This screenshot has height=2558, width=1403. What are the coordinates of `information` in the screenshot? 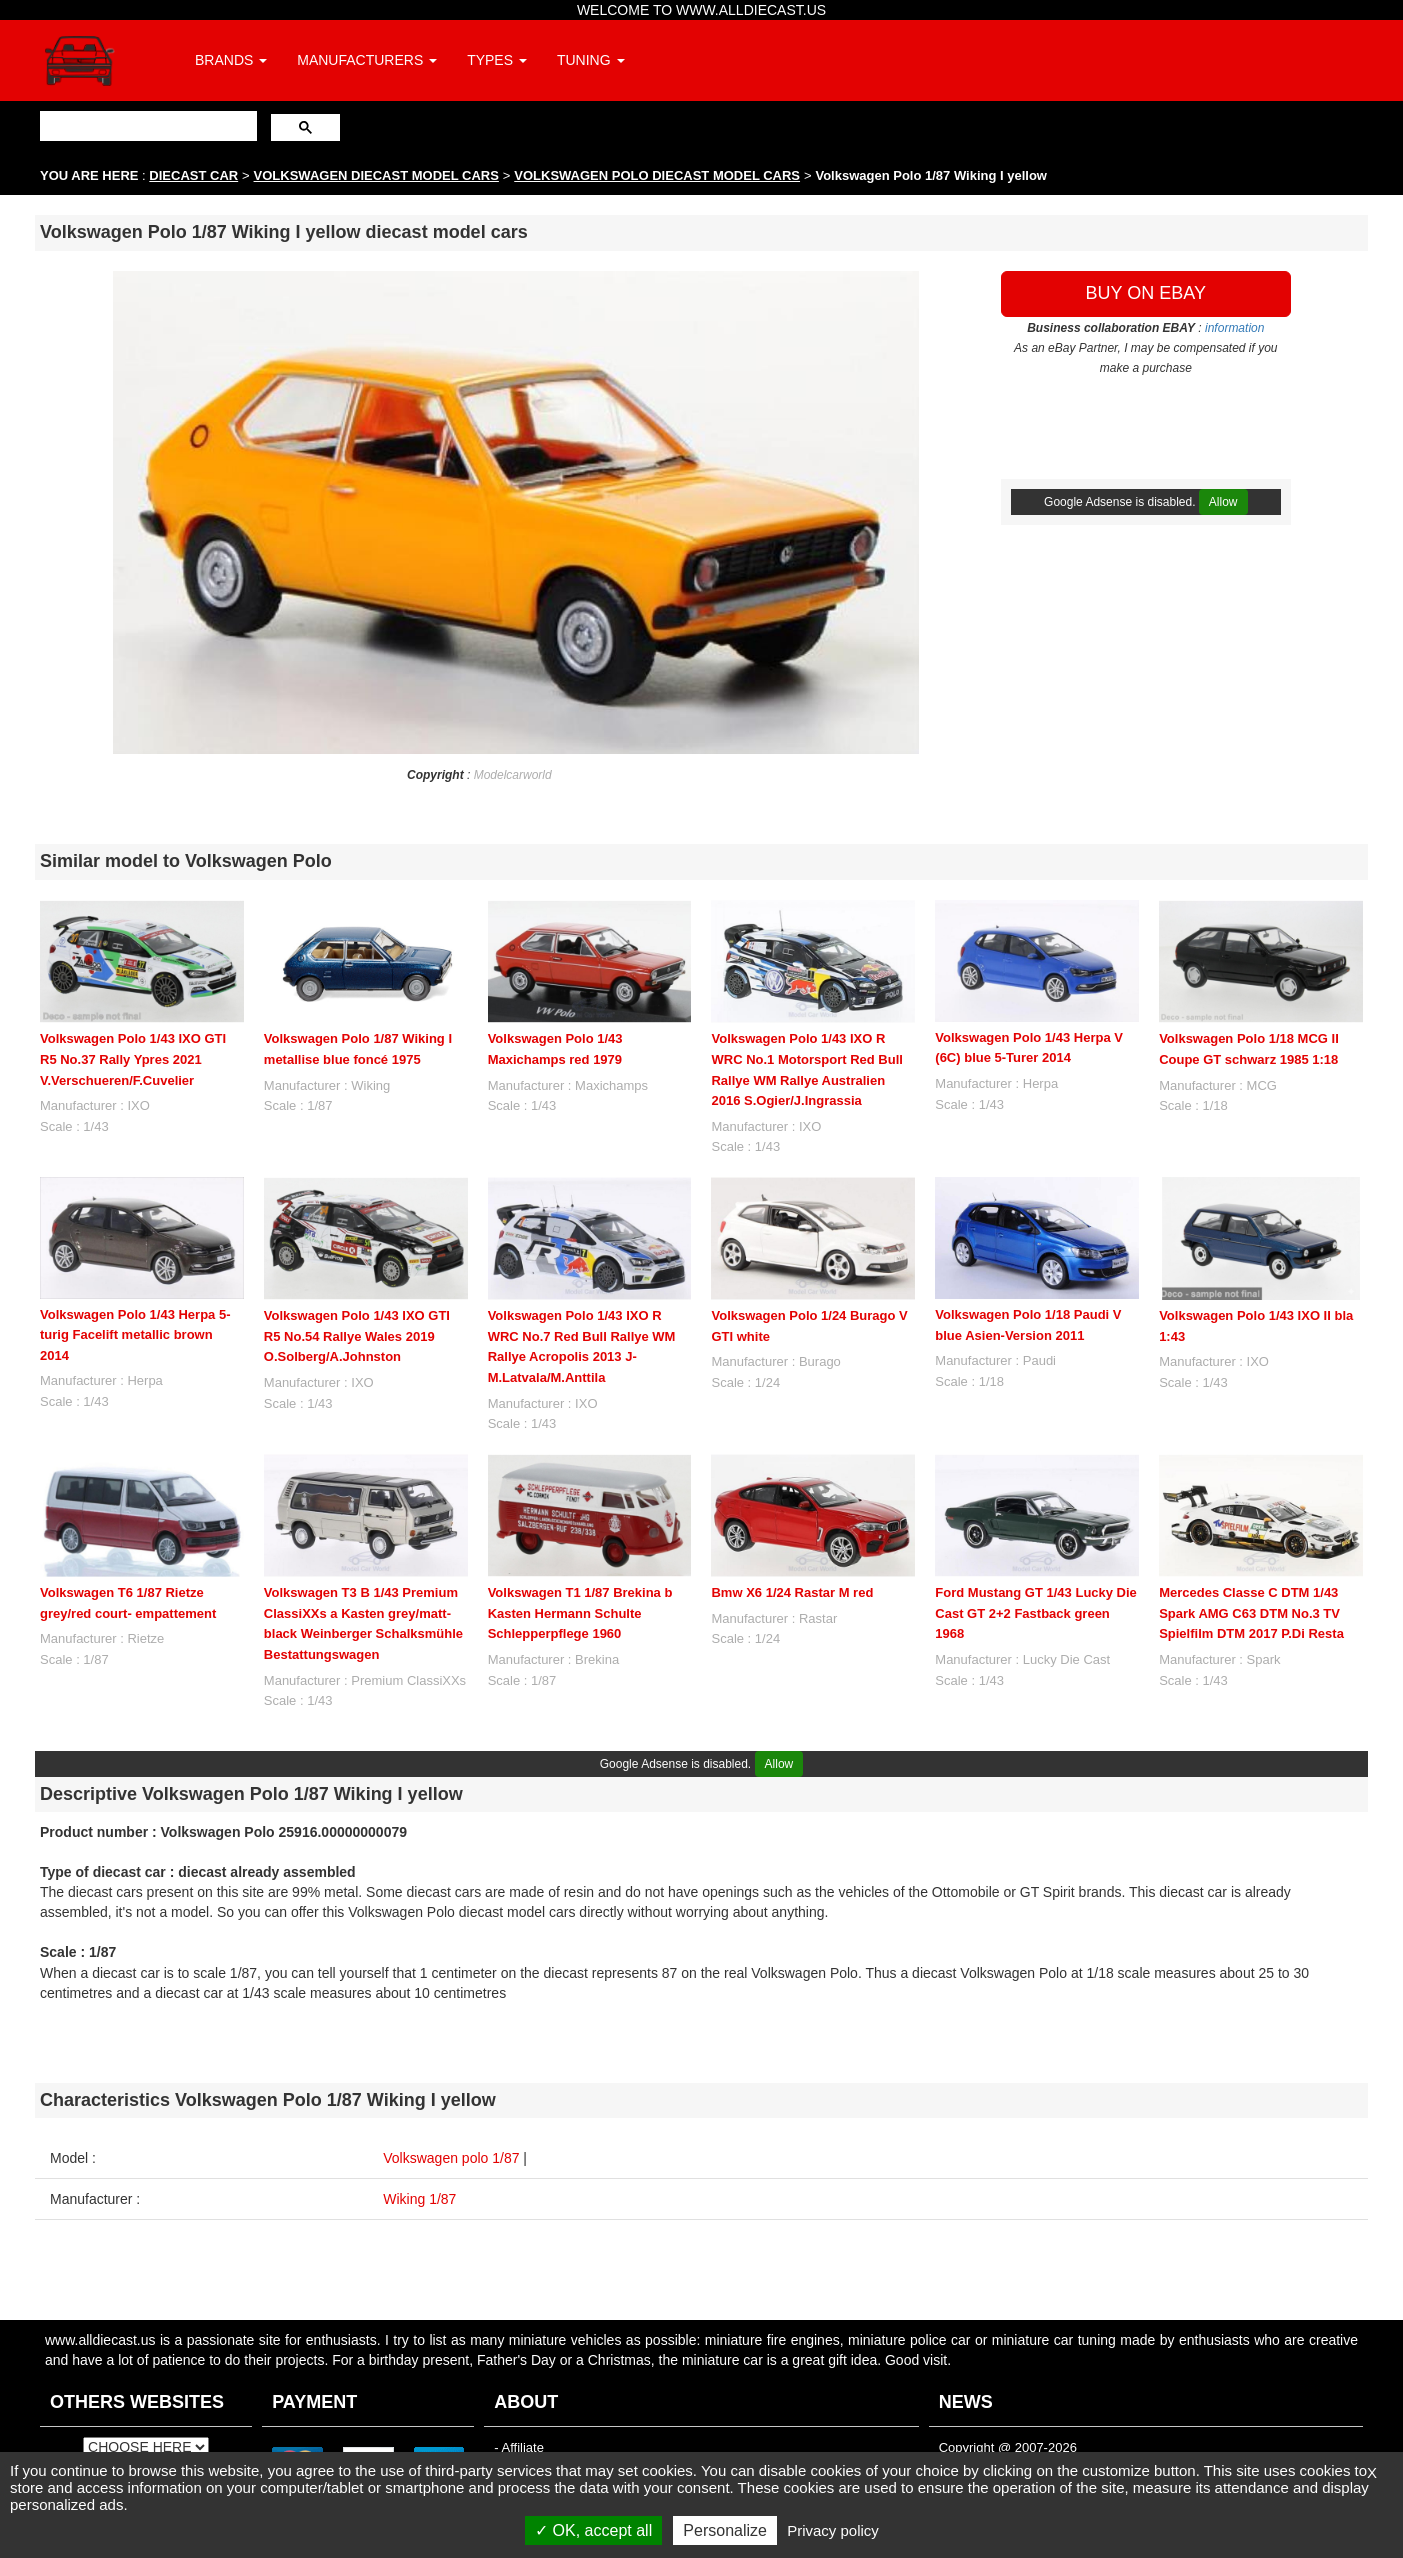 It's located at (1234, 328).